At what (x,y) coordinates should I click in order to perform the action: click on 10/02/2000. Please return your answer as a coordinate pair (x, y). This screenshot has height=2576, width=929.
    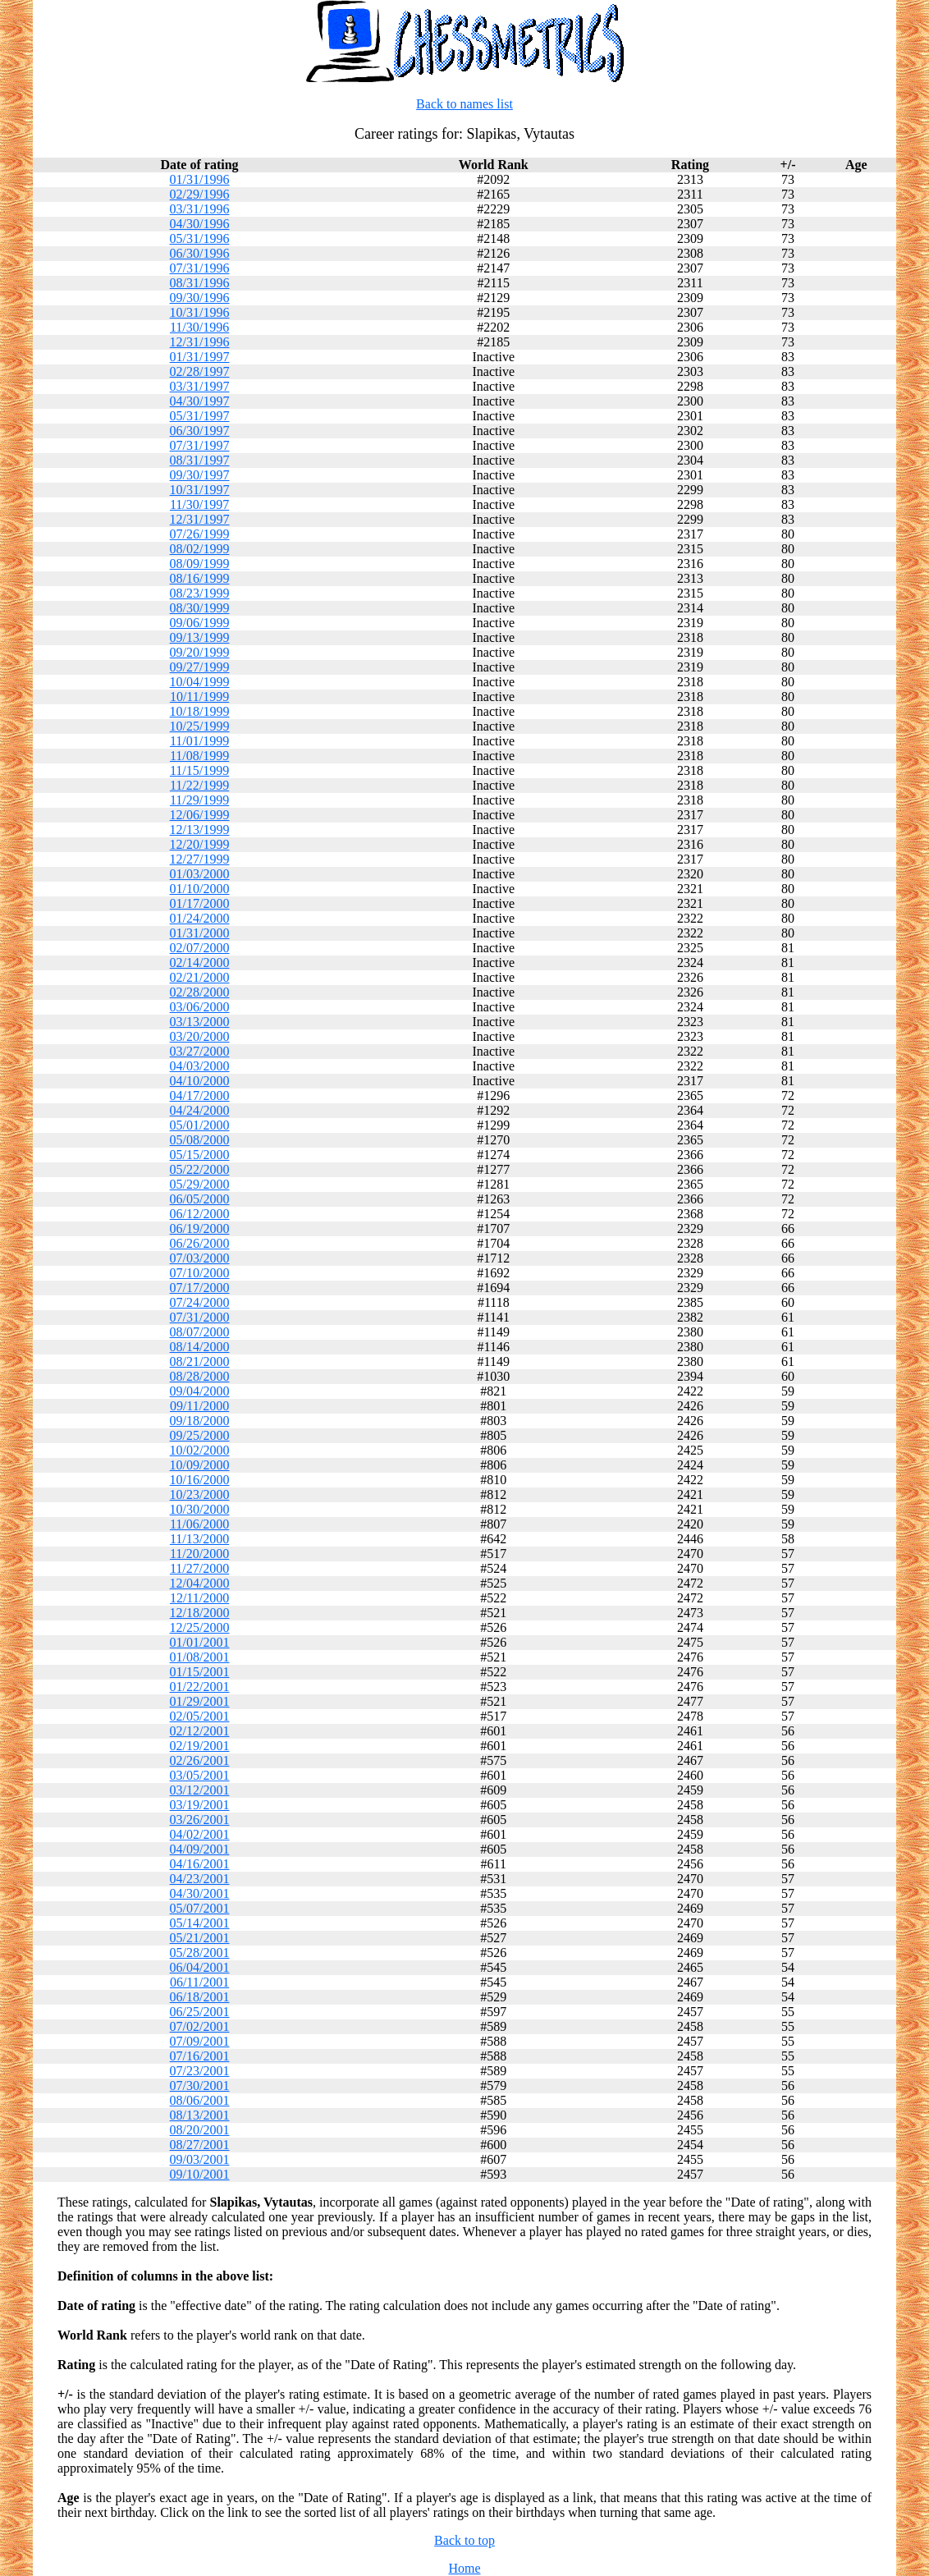
    Looking at the image, I should click on (200, 1450).